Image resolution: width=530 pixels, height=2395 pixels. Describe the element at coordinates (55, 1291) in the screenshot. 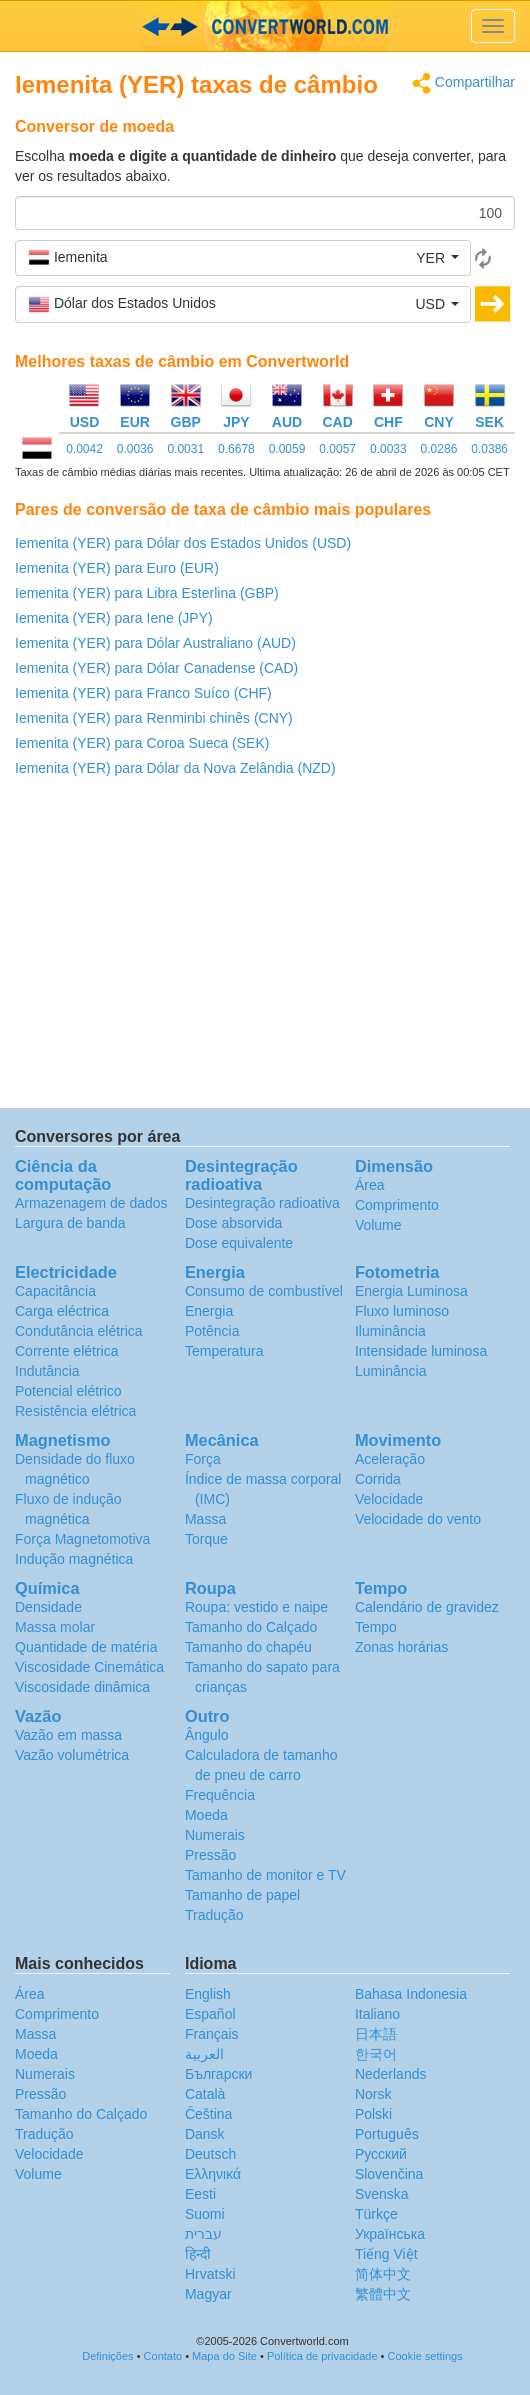

I see `Capacitância` at that location.